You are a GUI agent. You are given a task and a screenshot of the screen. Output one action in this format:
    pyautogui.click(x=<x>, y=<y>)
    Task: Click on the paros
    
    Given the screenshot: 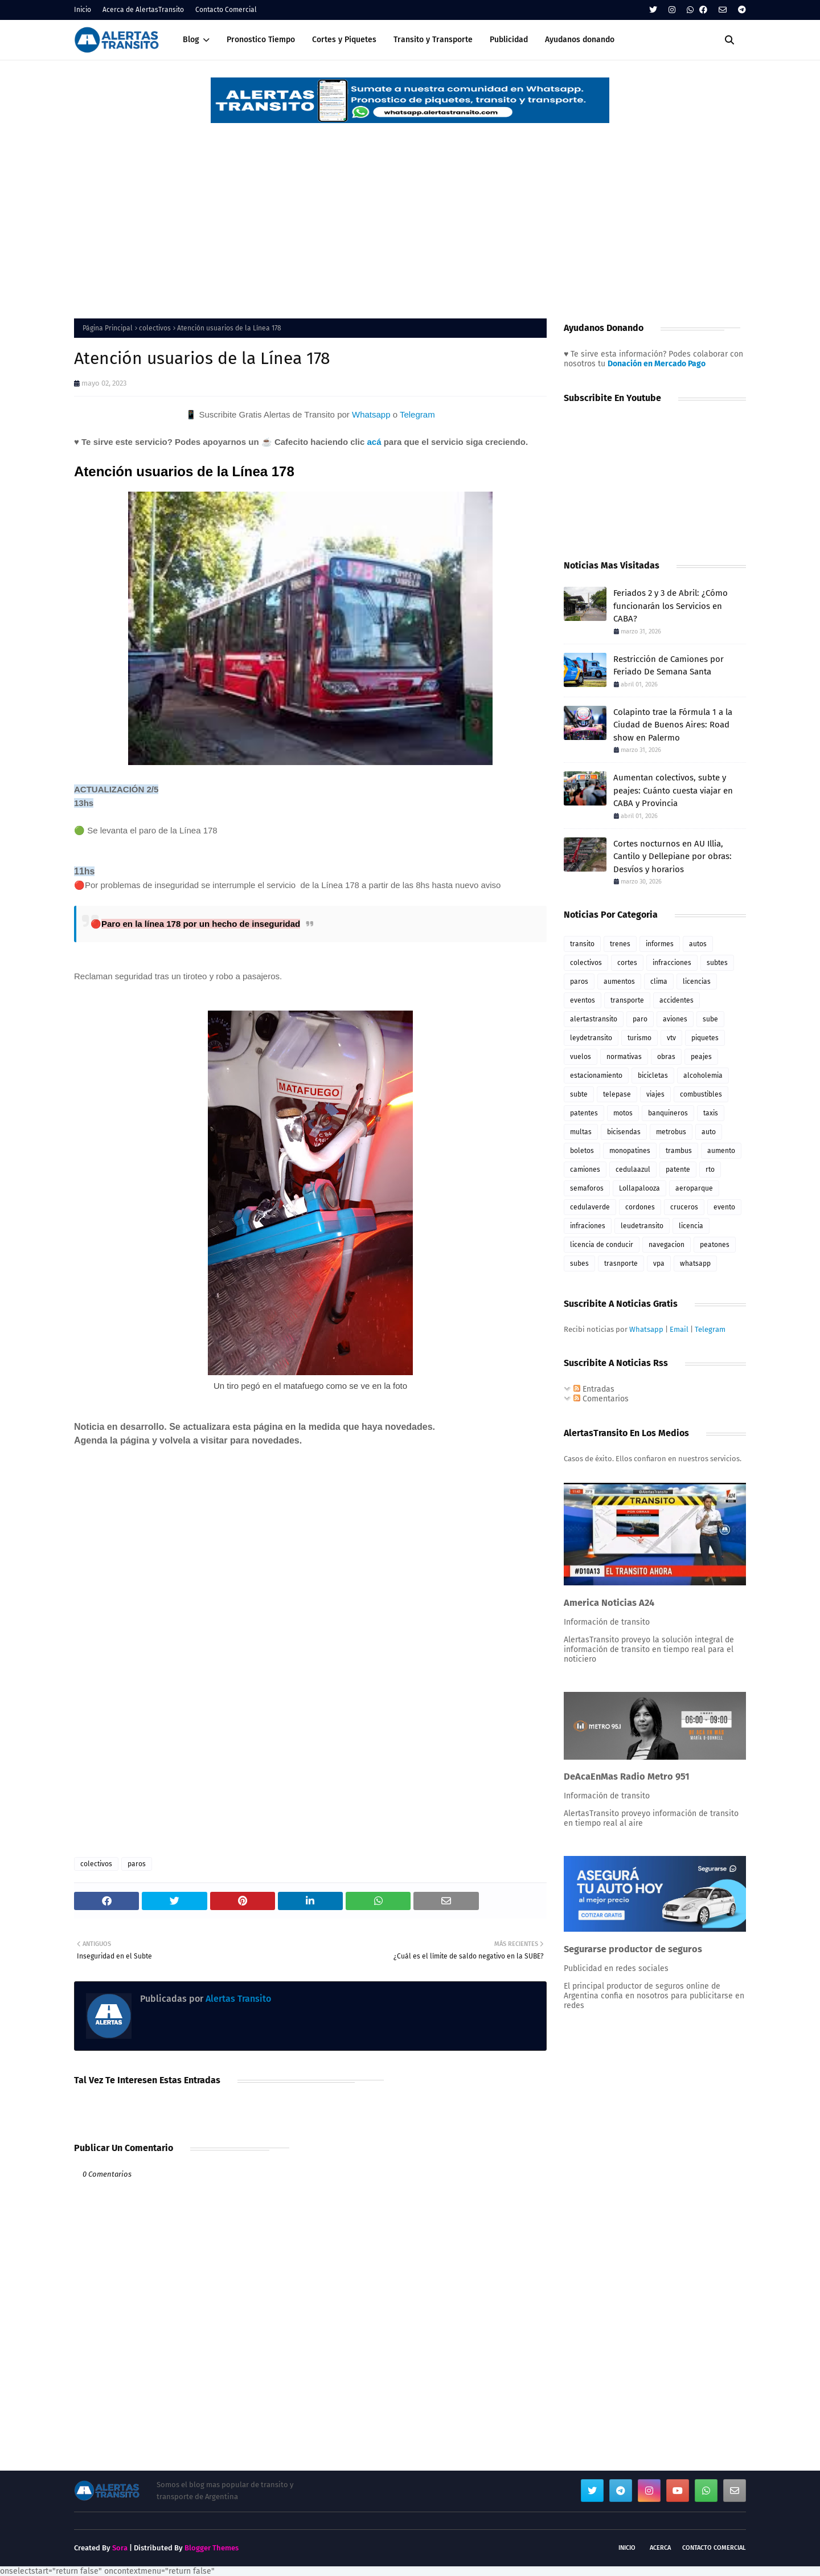 What is the action you would take?
    pyautogui.click(x=137, y=1864)
    